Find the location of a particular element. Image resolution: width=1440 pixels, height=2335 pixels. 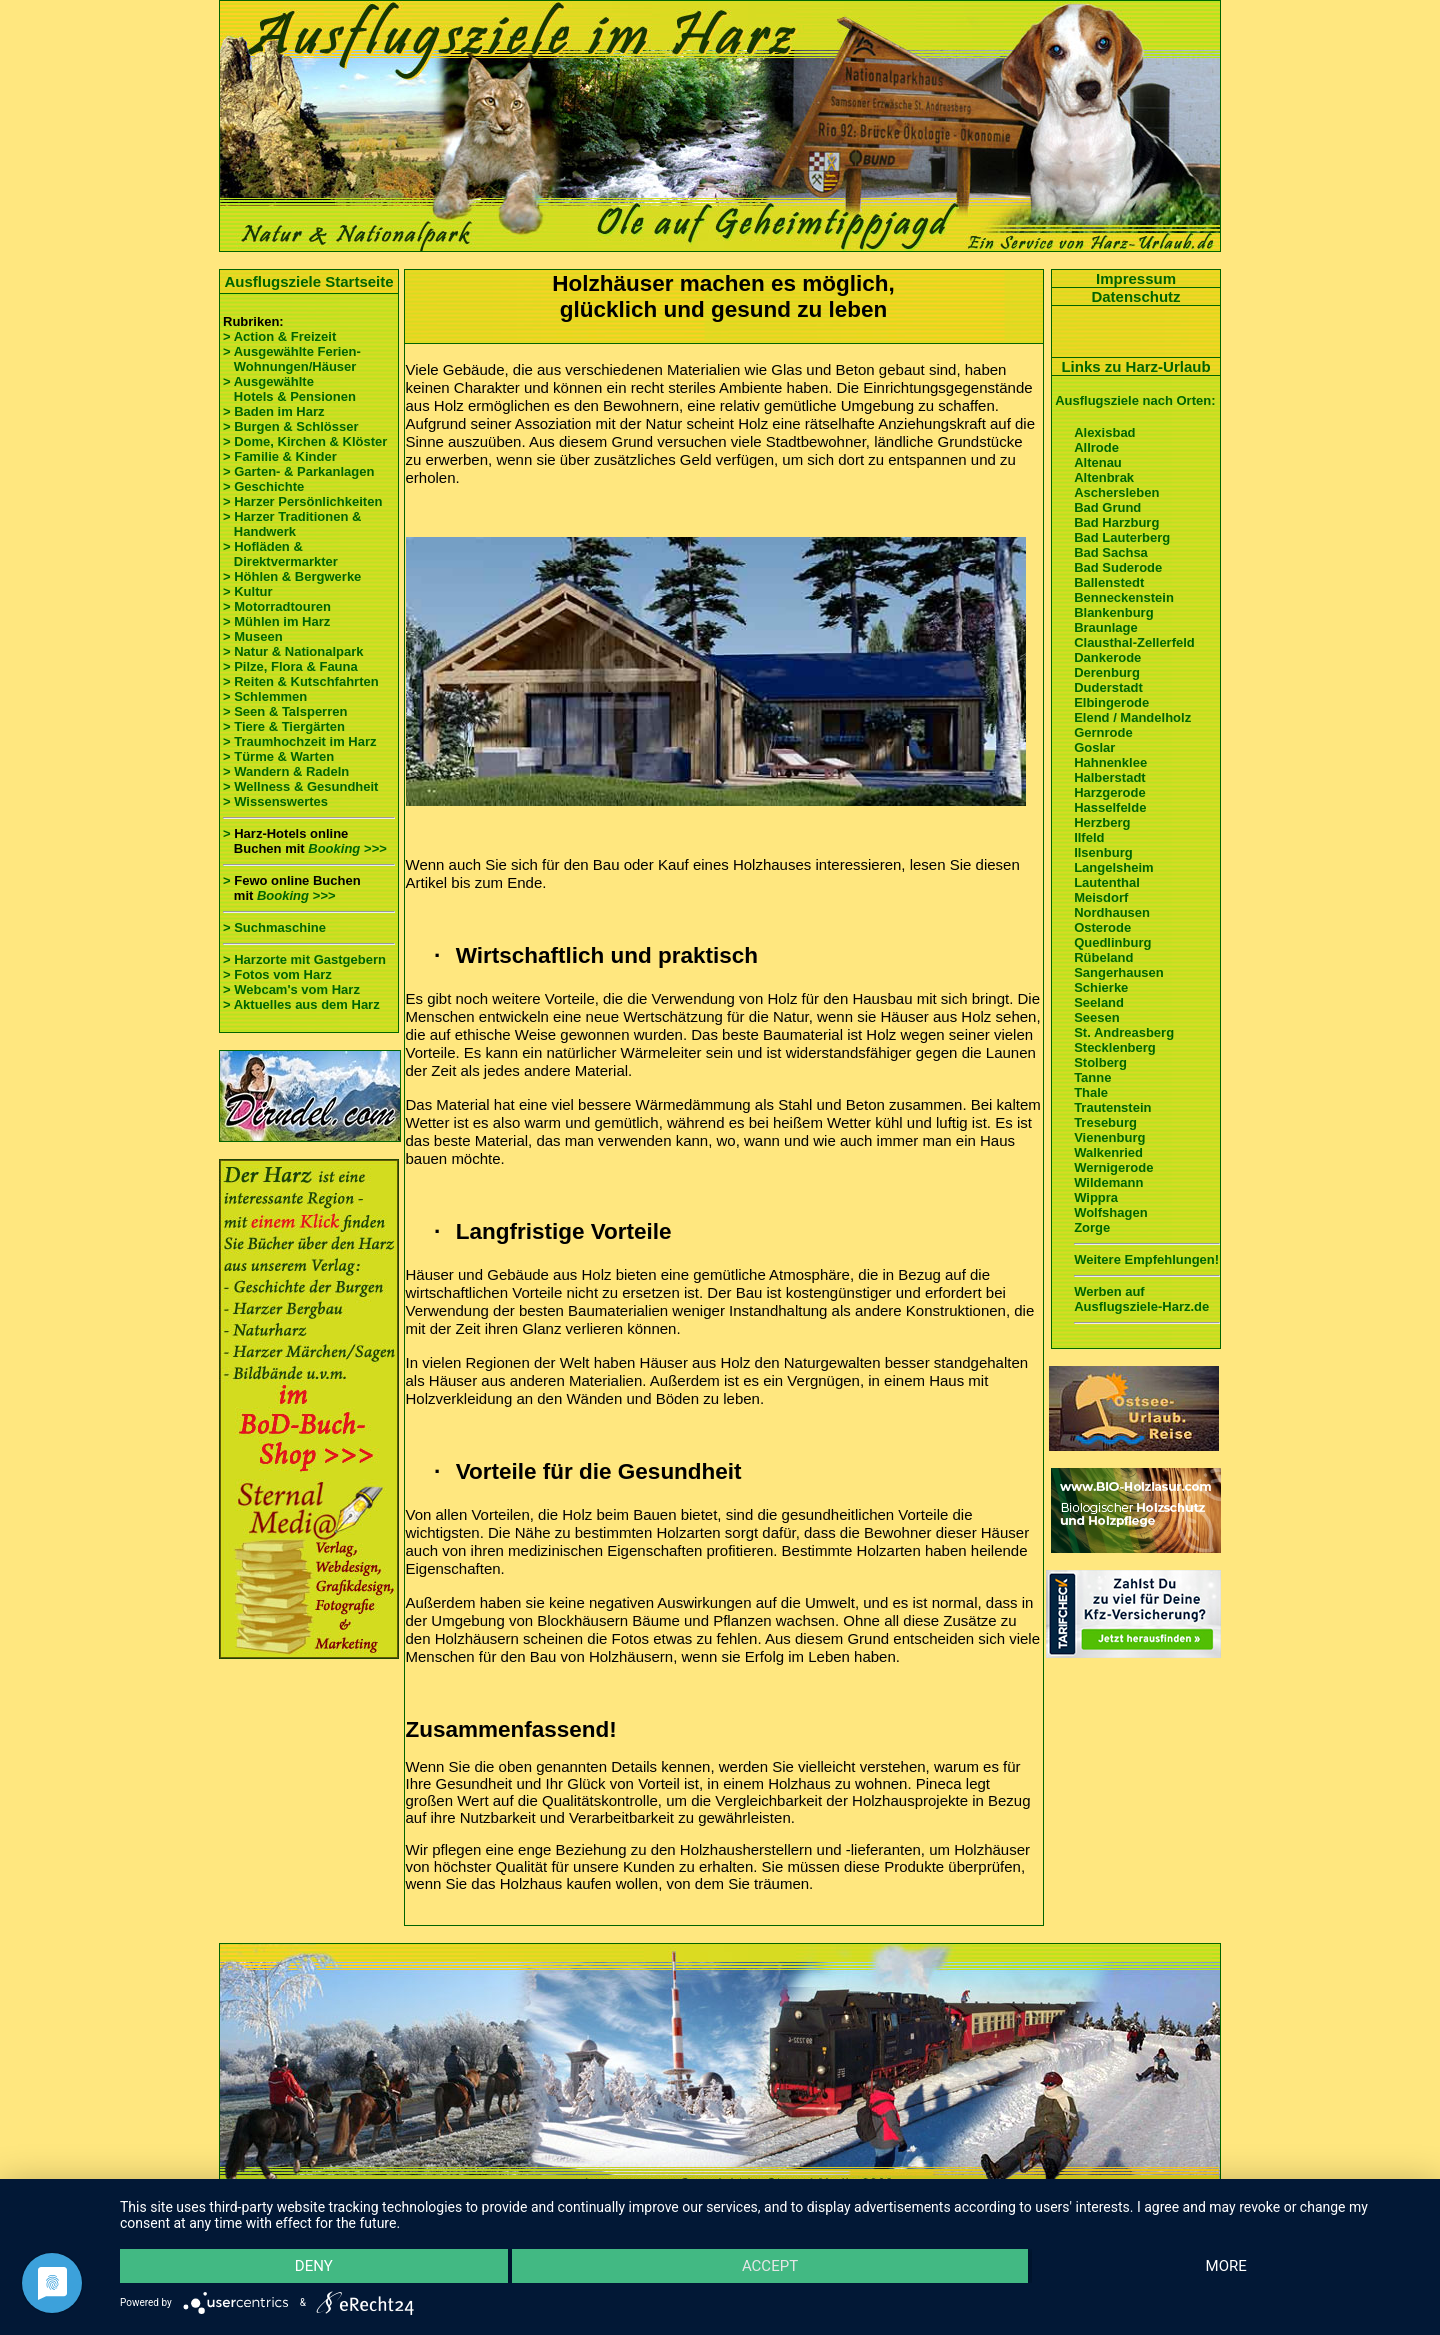

> Motorradtouren is located at coordinates (277, 606).